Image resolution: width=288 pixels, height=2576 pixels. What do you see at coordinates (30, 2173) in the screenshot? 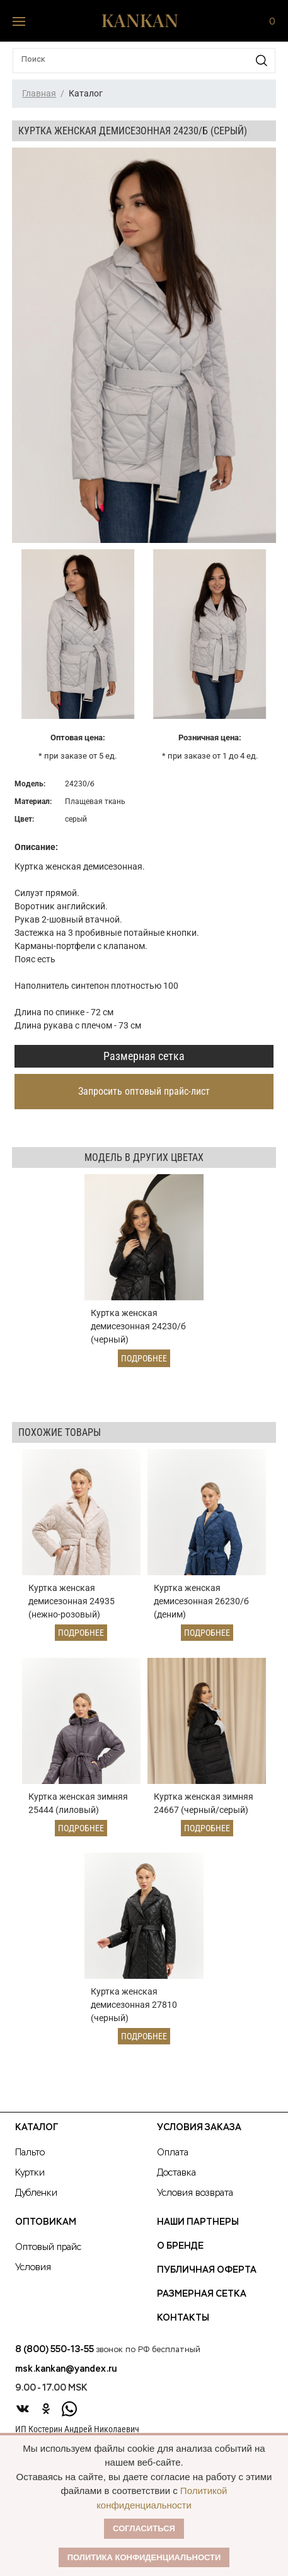
I see `Куртки` at bounding box center [30, 2173].